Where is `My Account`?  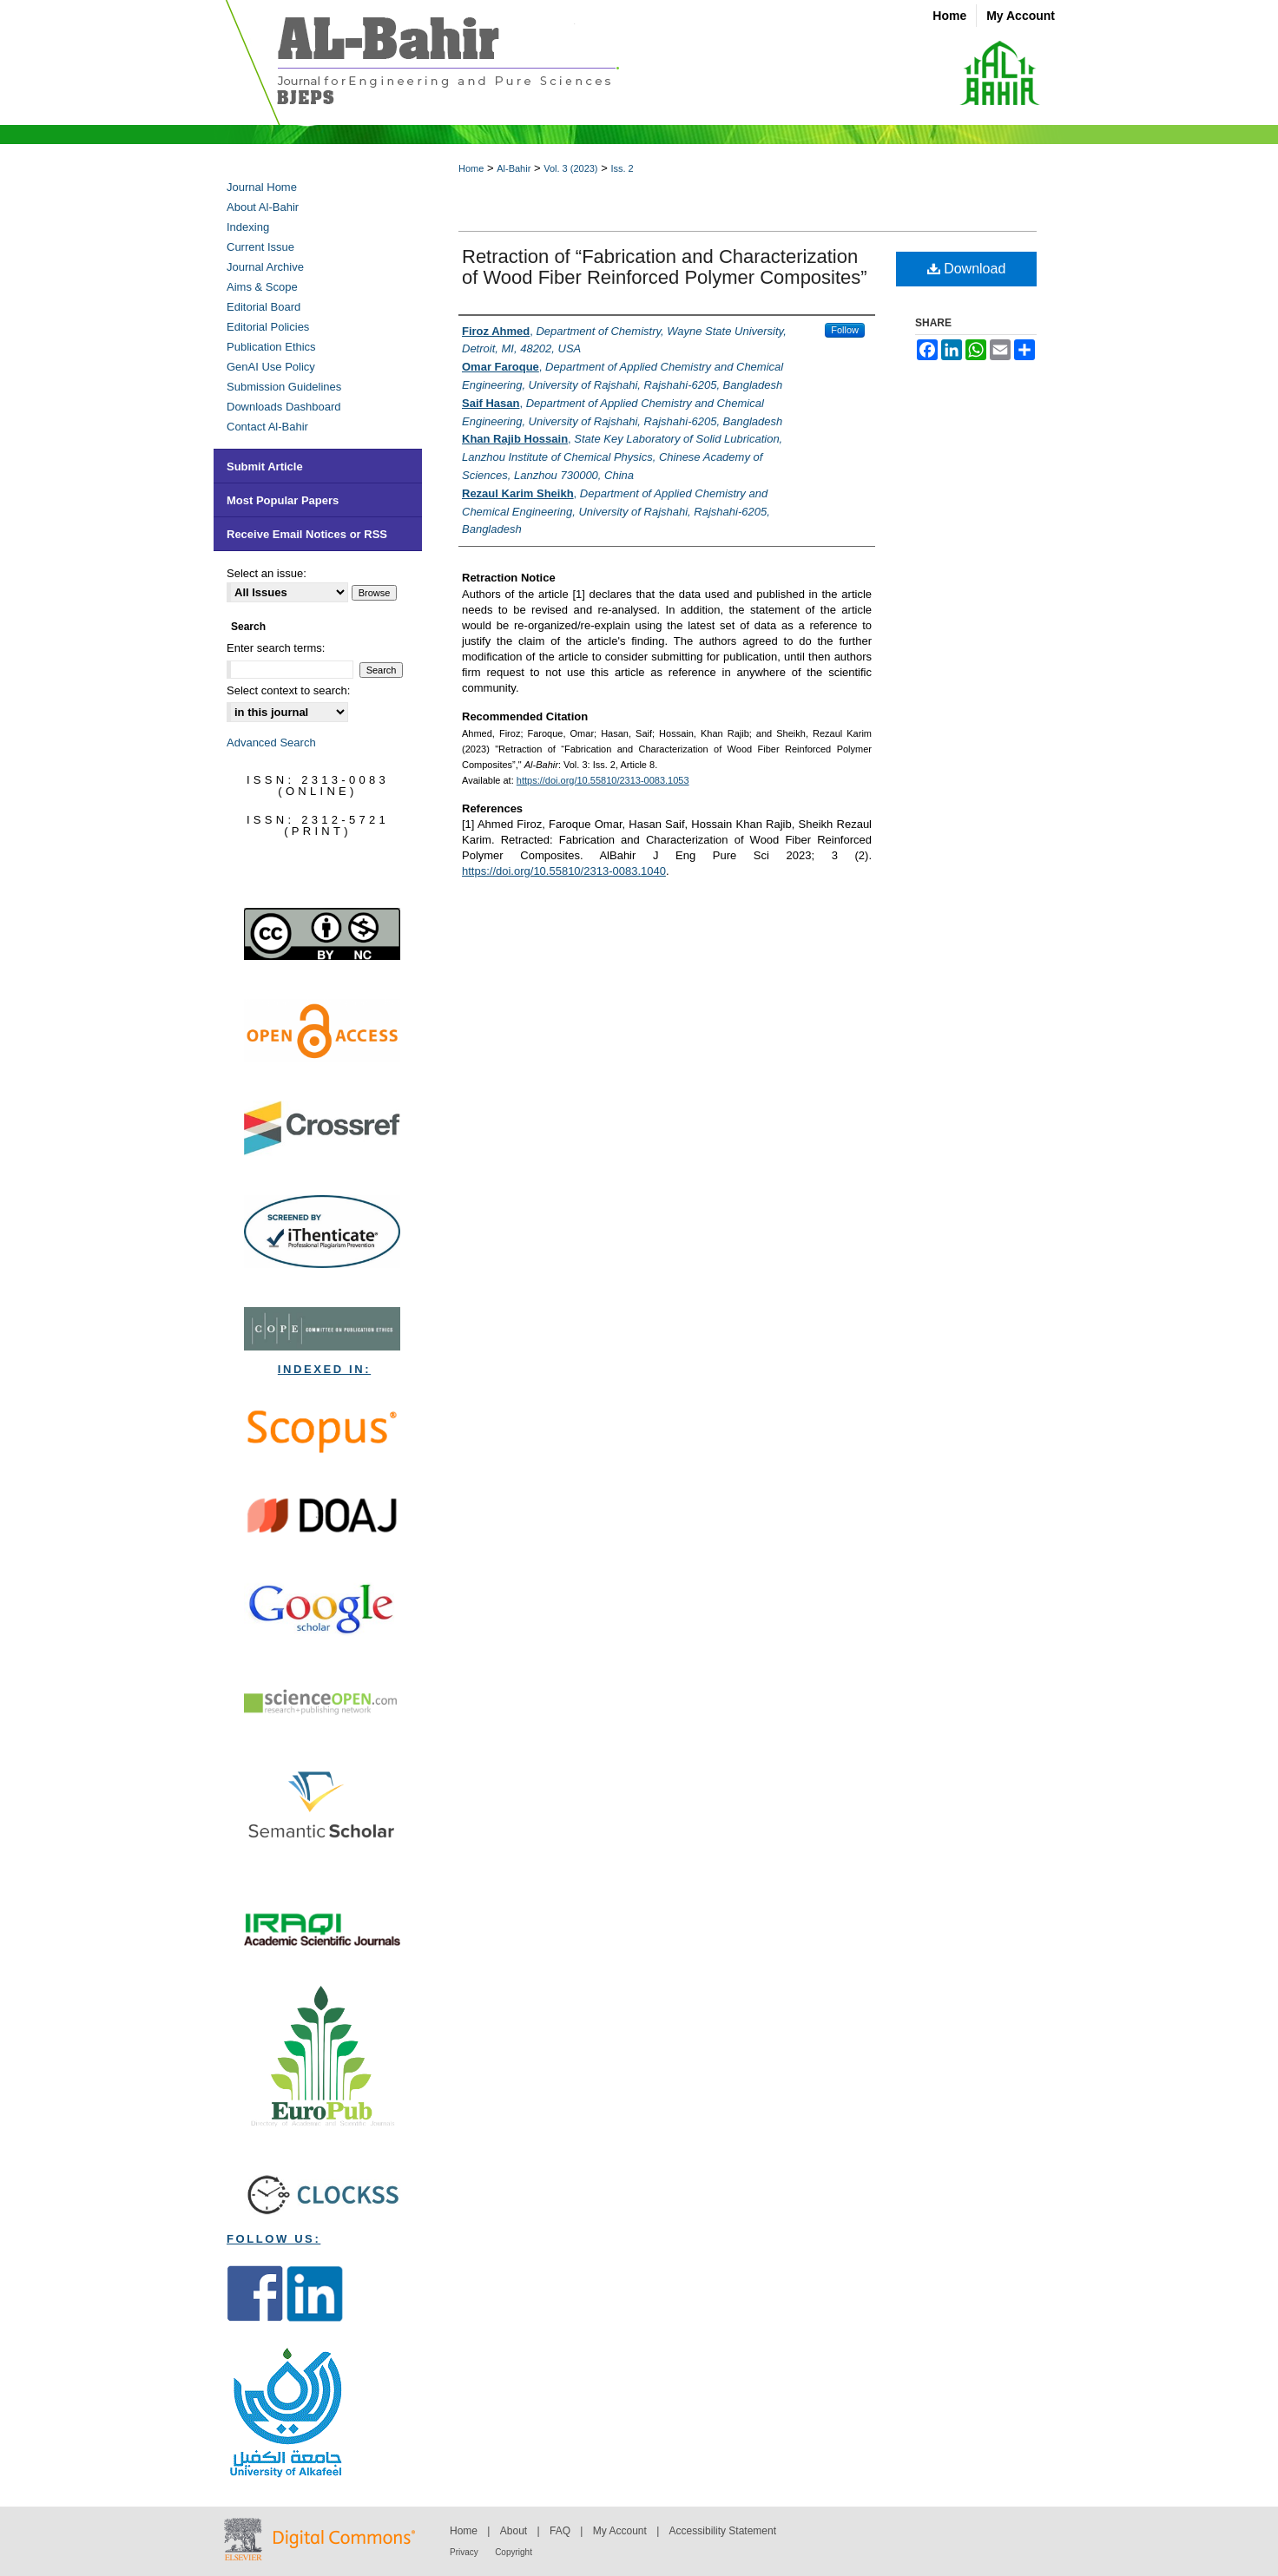
My Account is located at coordinates (620, 2531).